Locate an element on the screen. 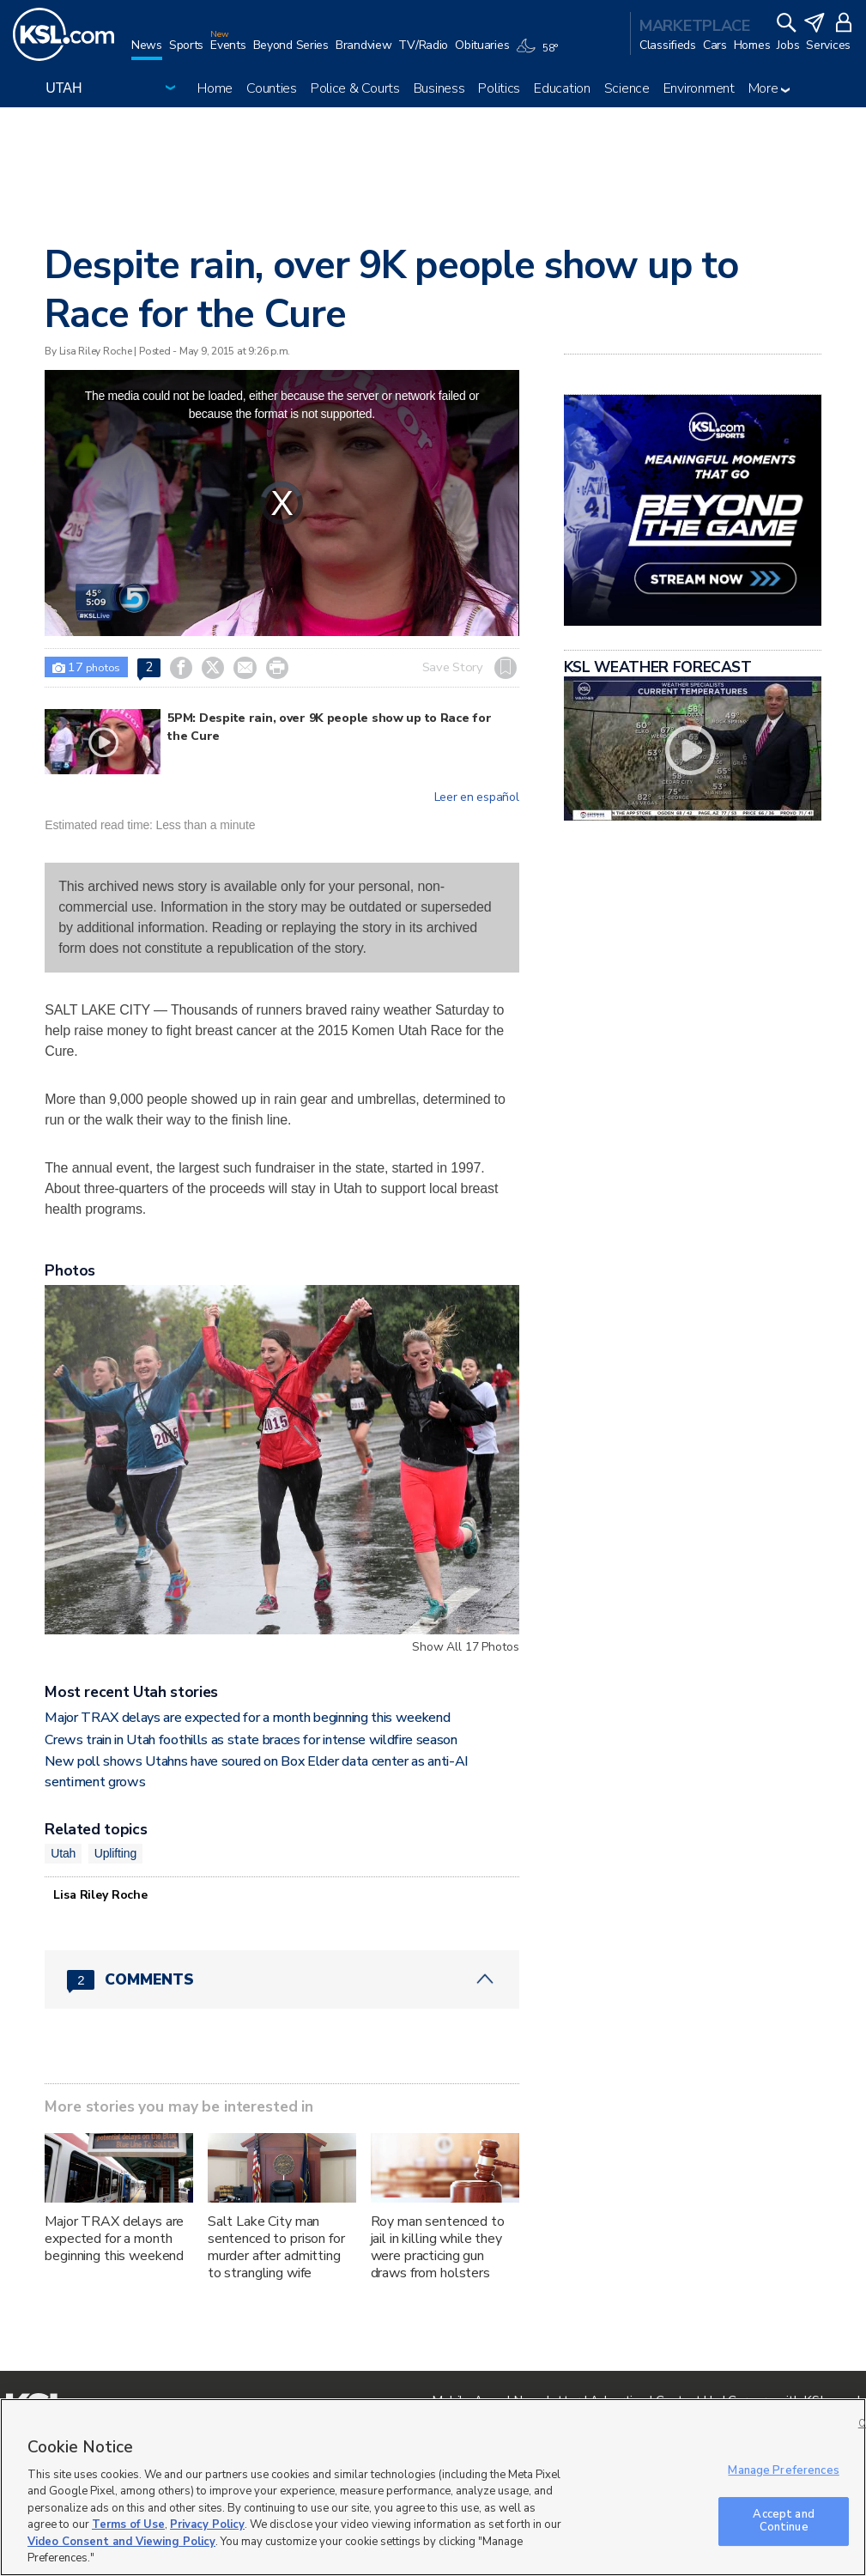 Image resolution: width=866 pixels, height=2576 pixels. Salt Lake City man sentenced to prison for murder after admitting to strangling wife is located at coordinates (276, 2247).